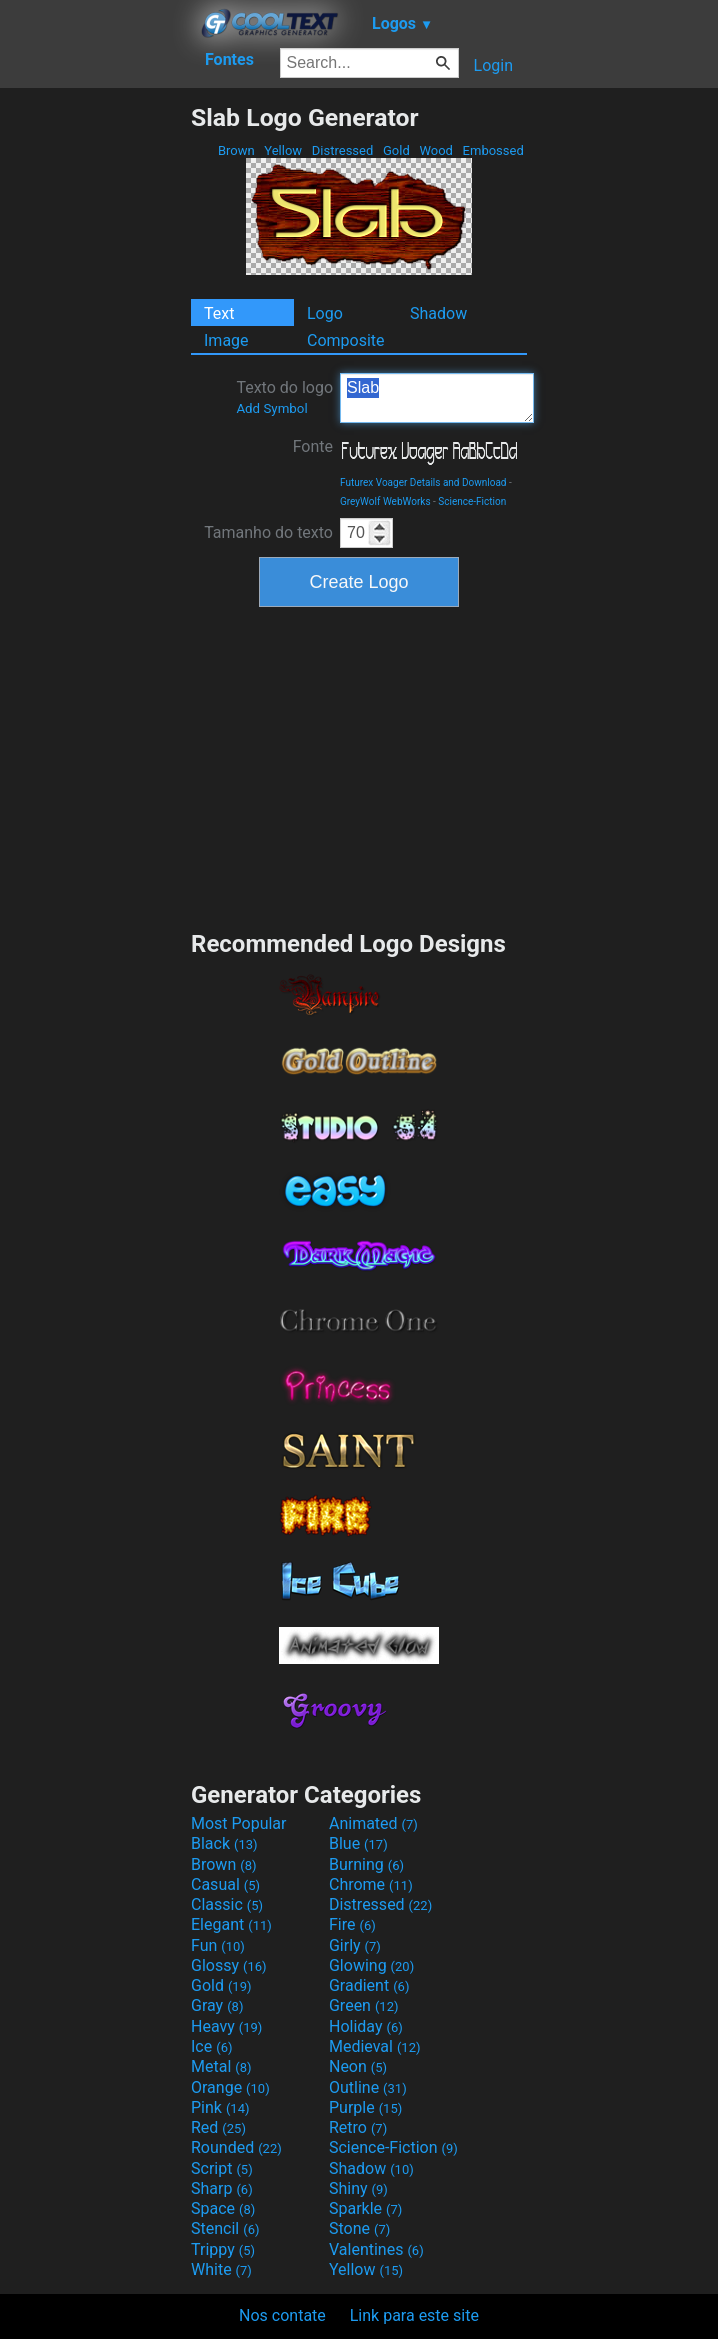  I want to click on Medieval, so click(375, 2046).